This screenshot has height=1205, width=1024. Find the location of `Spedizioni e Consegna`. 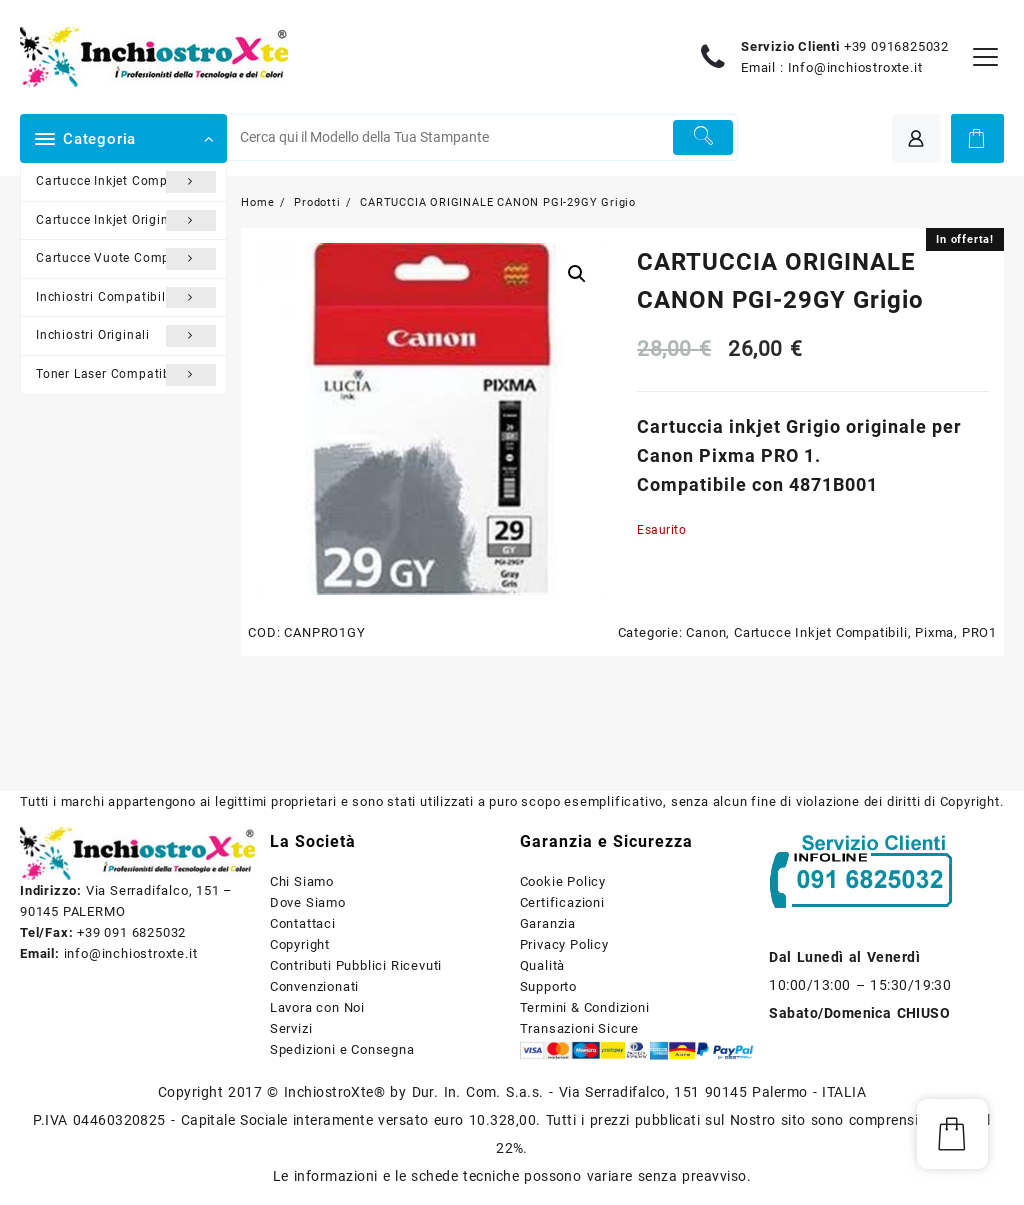

Spedizioni e Consegna is located at coordinates (342, 1049).